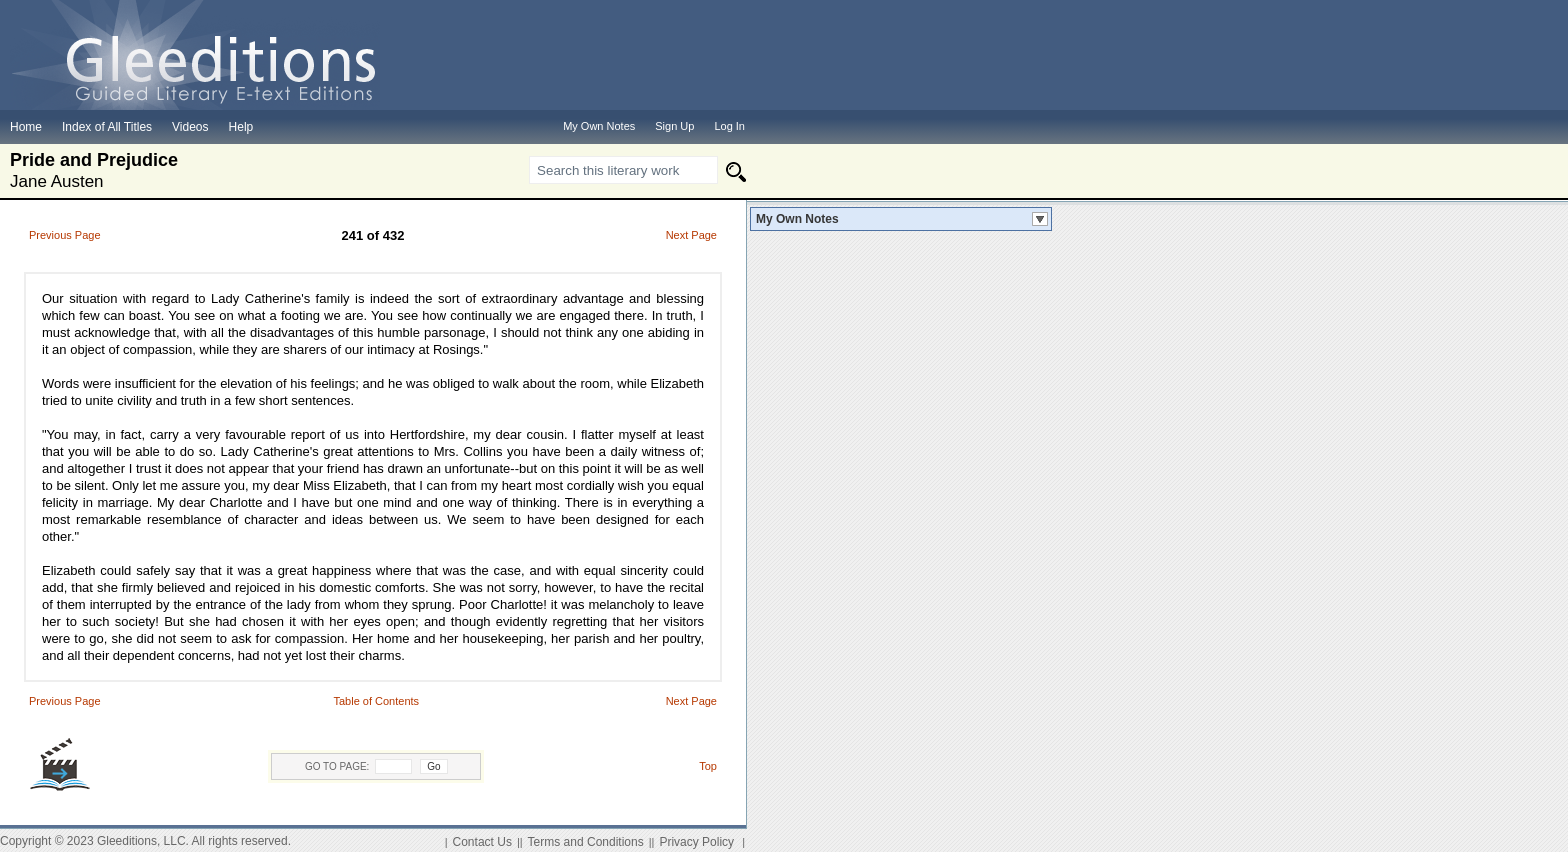 The width and height of the screenshot is (1568, 852). I want to click on Next Page, so click(691, 235).